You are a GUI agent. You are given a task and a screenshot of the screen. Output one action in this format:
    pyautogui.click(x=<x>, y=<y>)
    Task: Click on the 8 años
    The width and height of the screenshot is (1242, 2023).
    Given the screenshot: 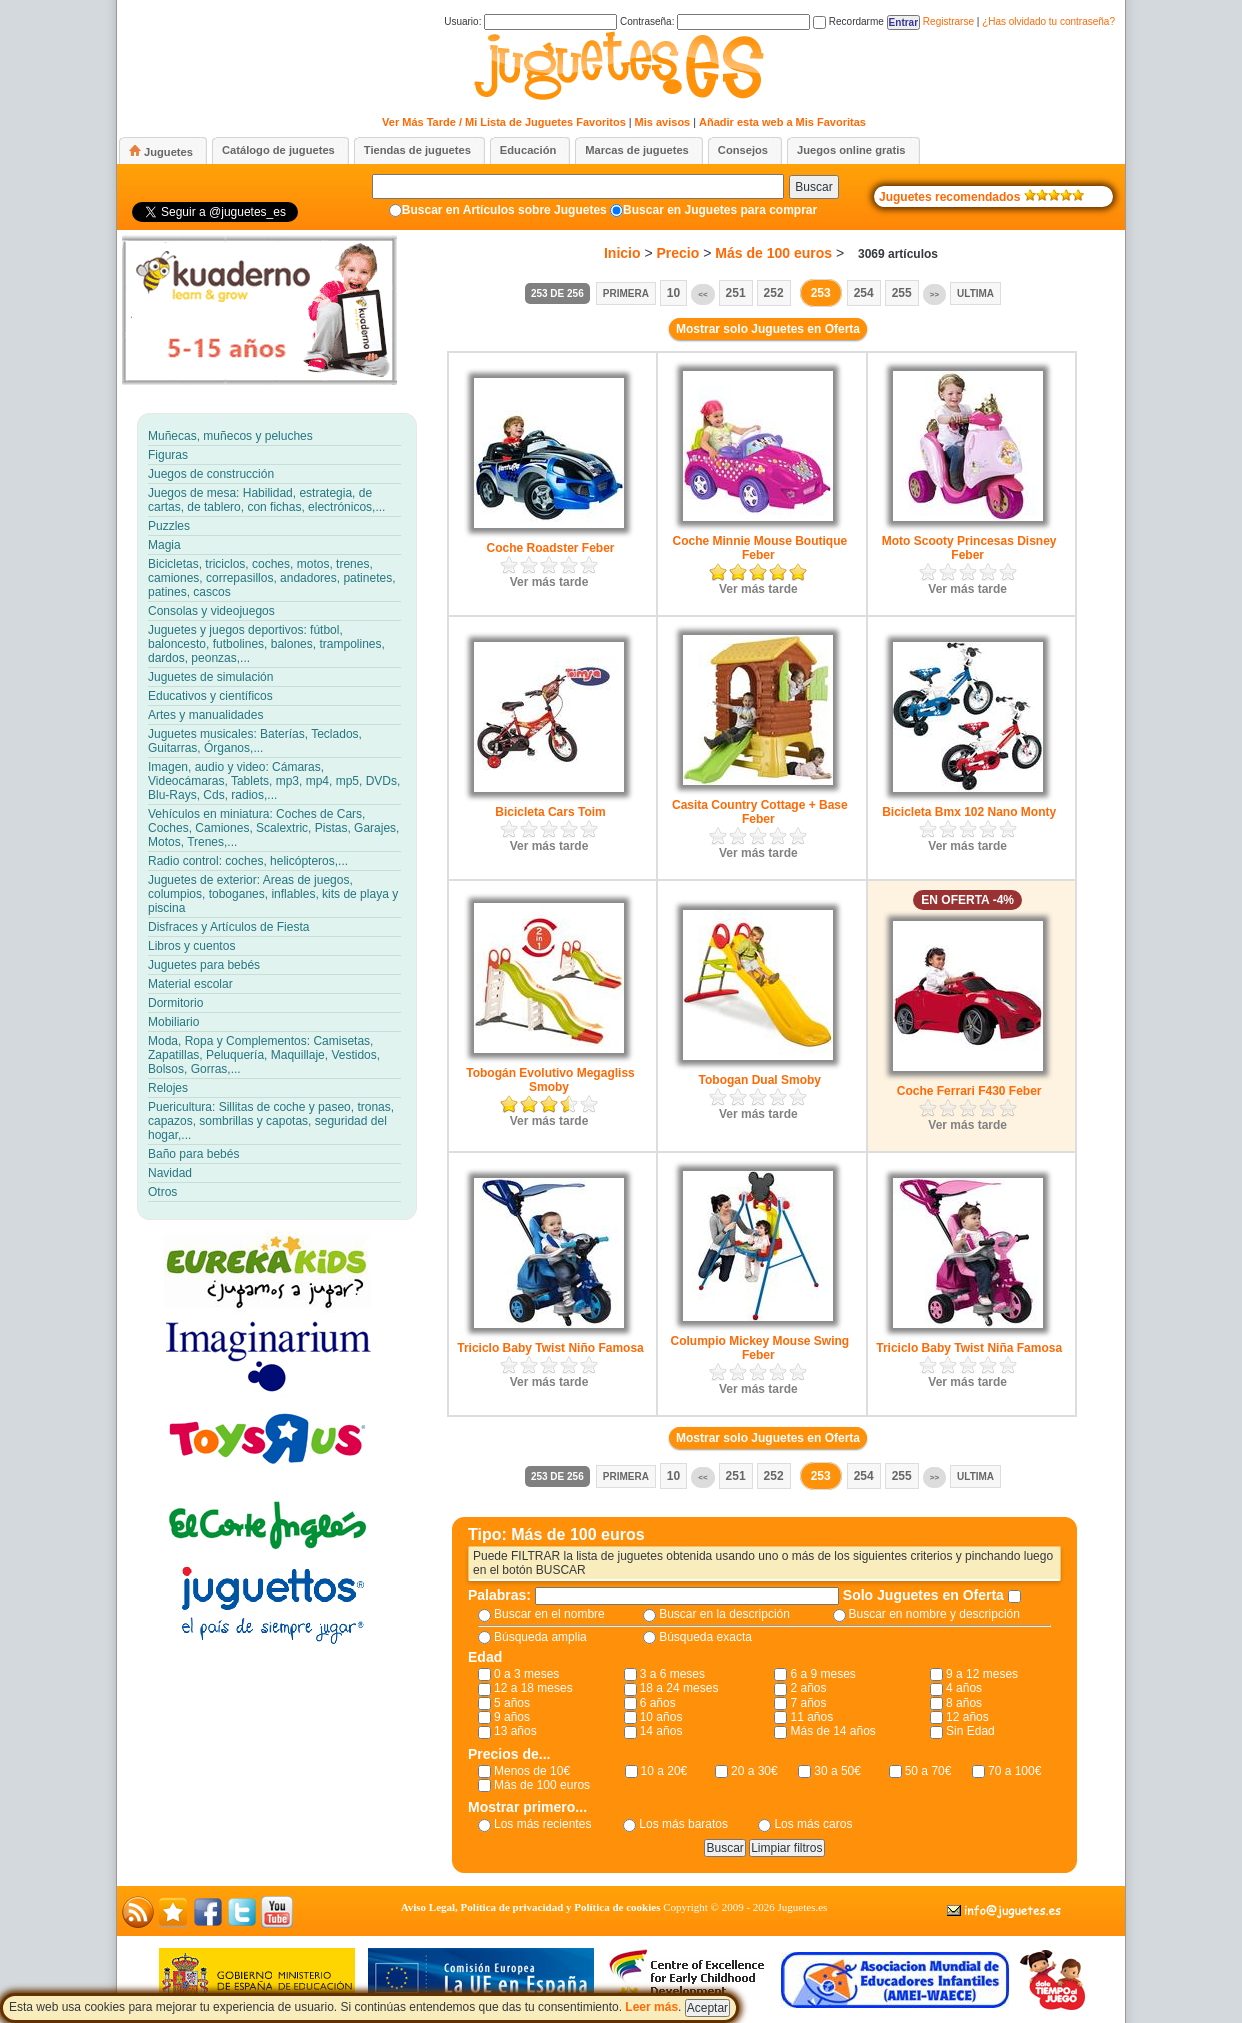 What is the action you would take?
    pyautogui.click(x=964, y=1703)
    